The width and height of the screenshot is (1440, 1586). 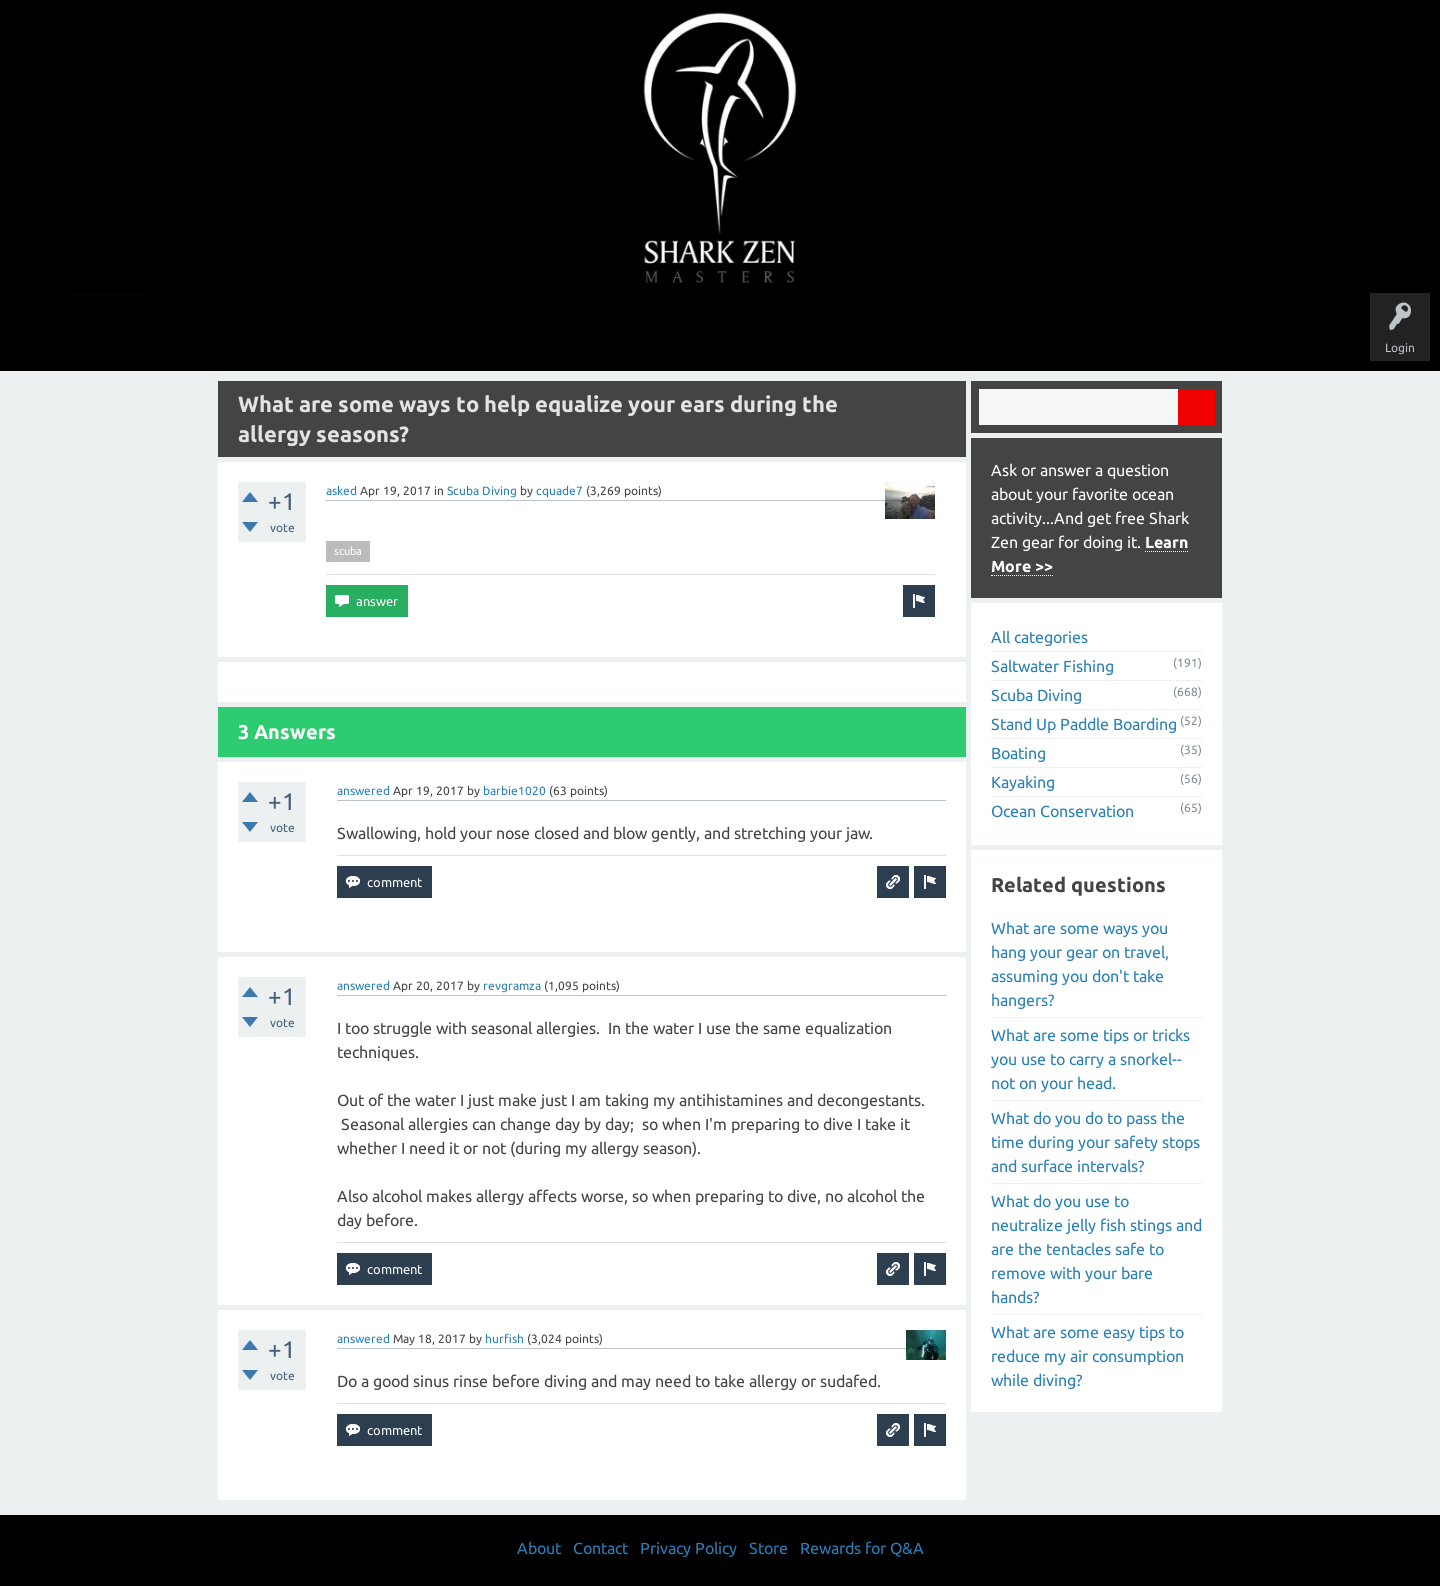 What do you see at coordinates (1023, 782) in the screenshot?
I see `Kayaking` at bounding box center [1023, 782].